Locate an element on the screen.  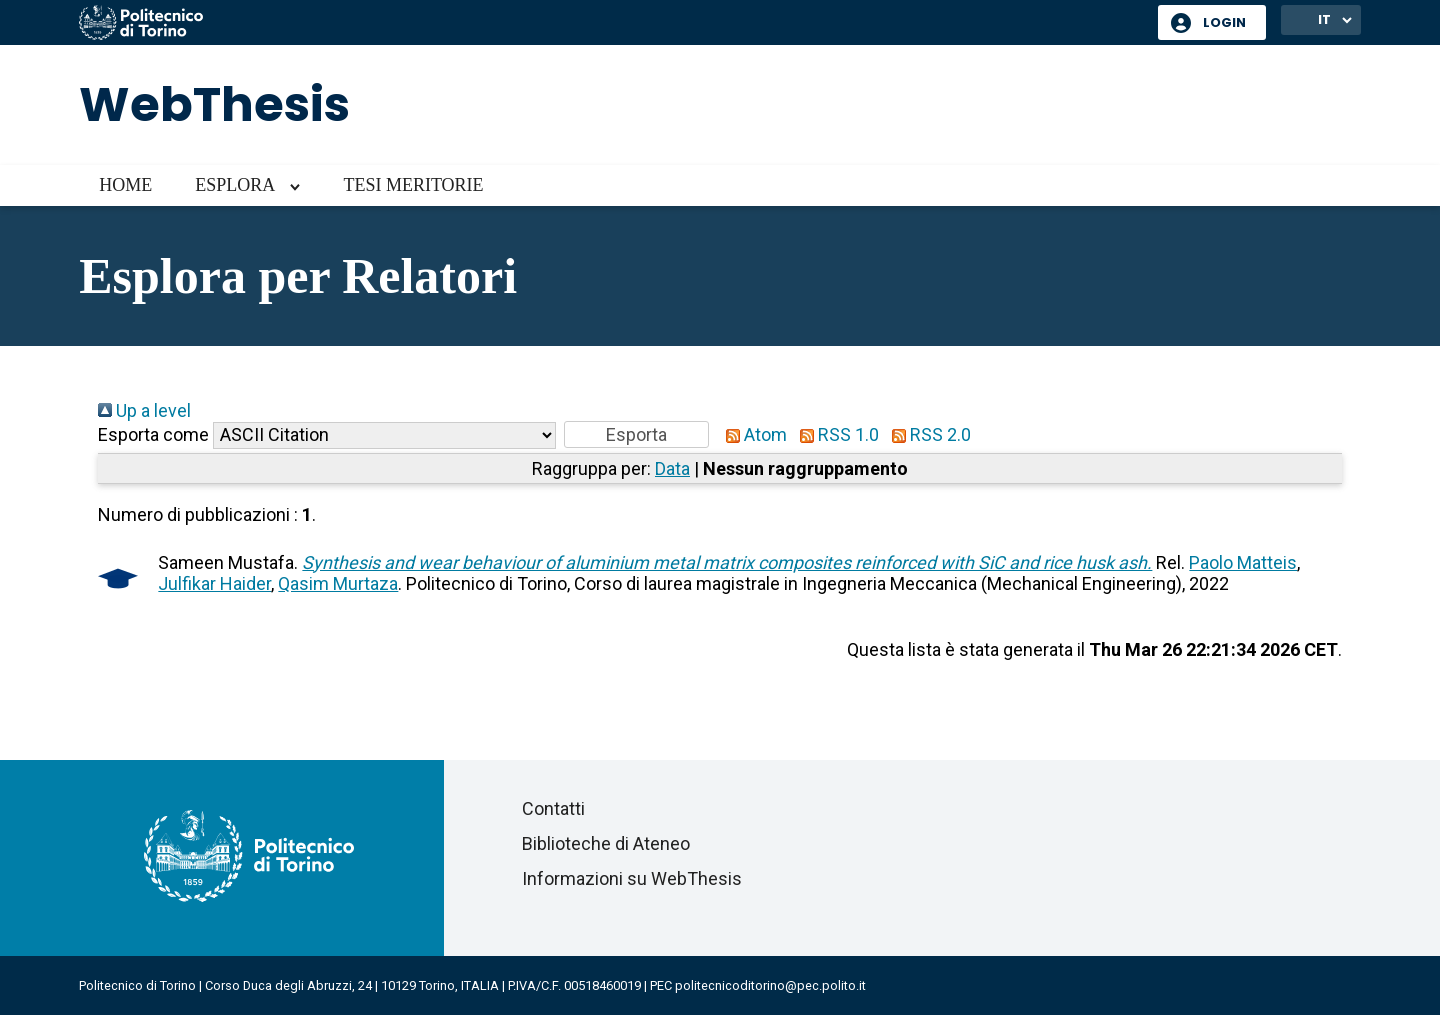
Informazioni su WebThesis is located at coordinates (632, 878).